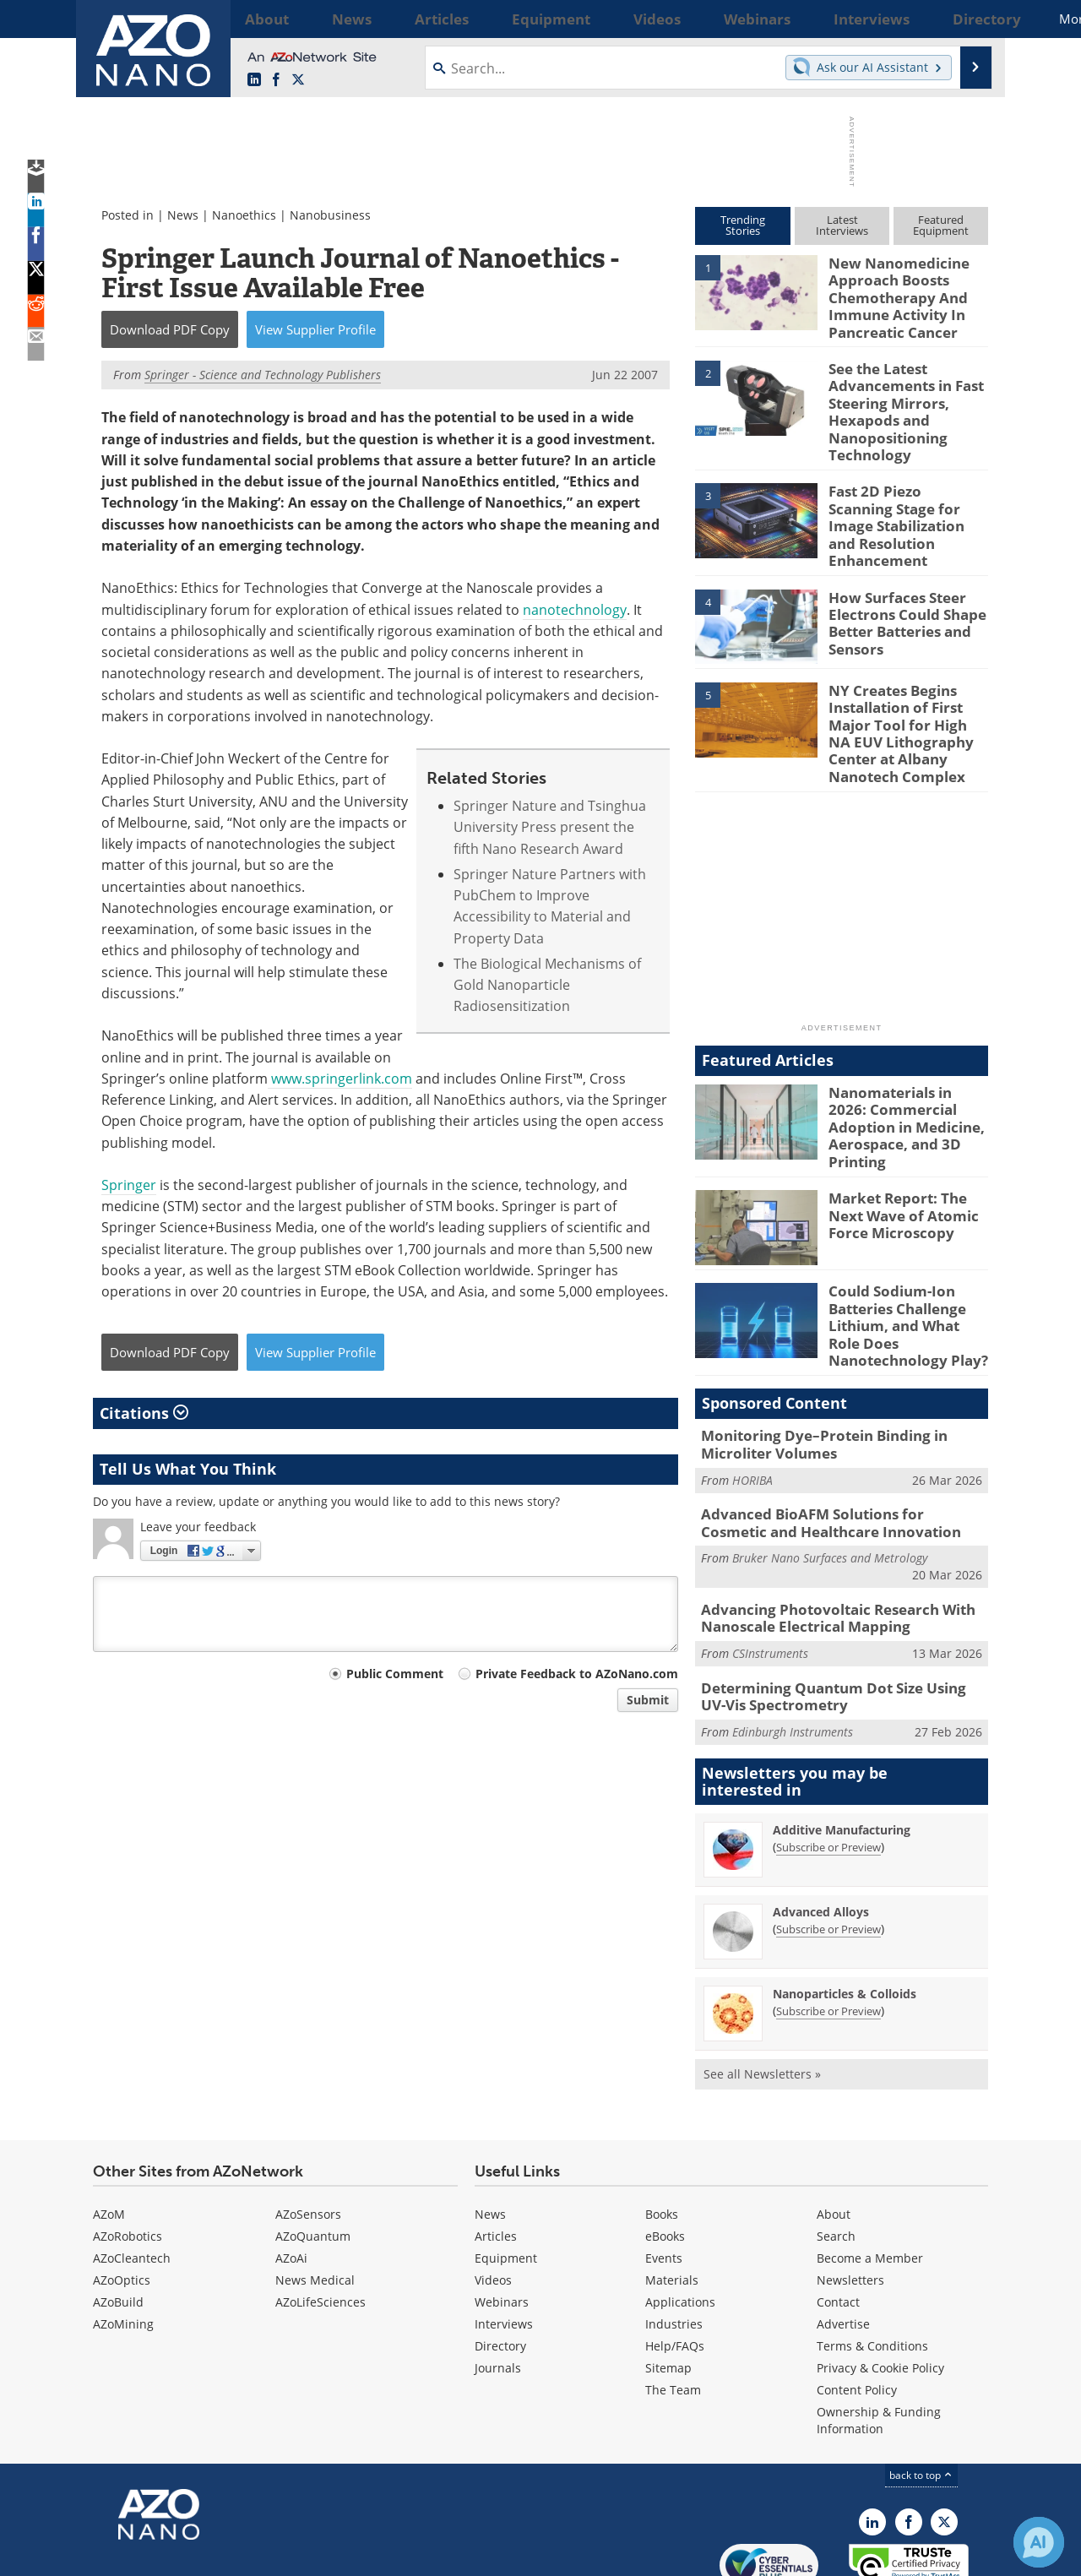 The image size is (1081, 2576). Describe the element at coordinates (792, 1649) in the screenshot. I see `Edinburgh Instruments` at that location.